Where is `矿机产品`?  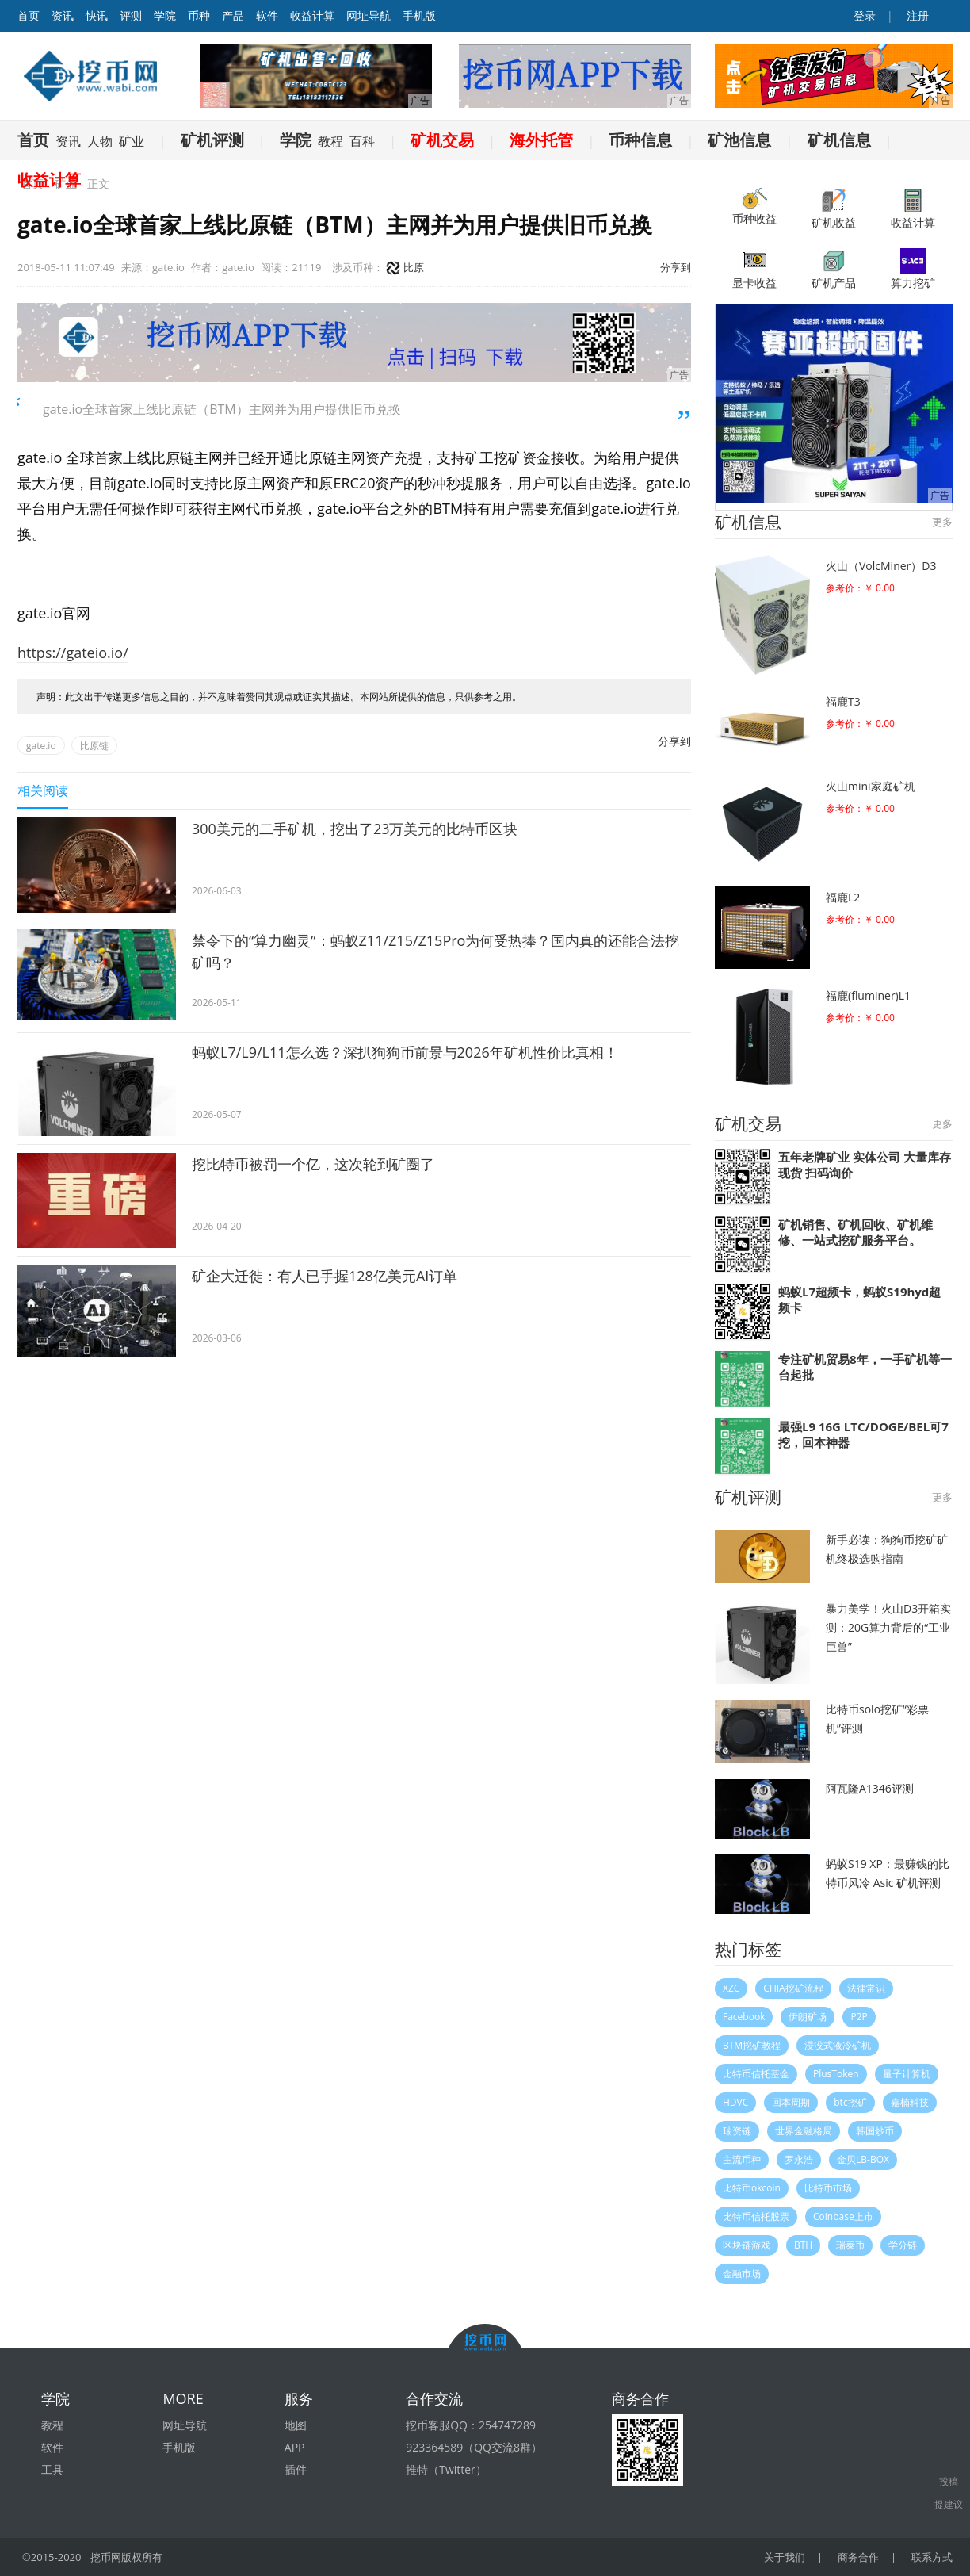 矿机产品 is located at coordinates (834, 269).